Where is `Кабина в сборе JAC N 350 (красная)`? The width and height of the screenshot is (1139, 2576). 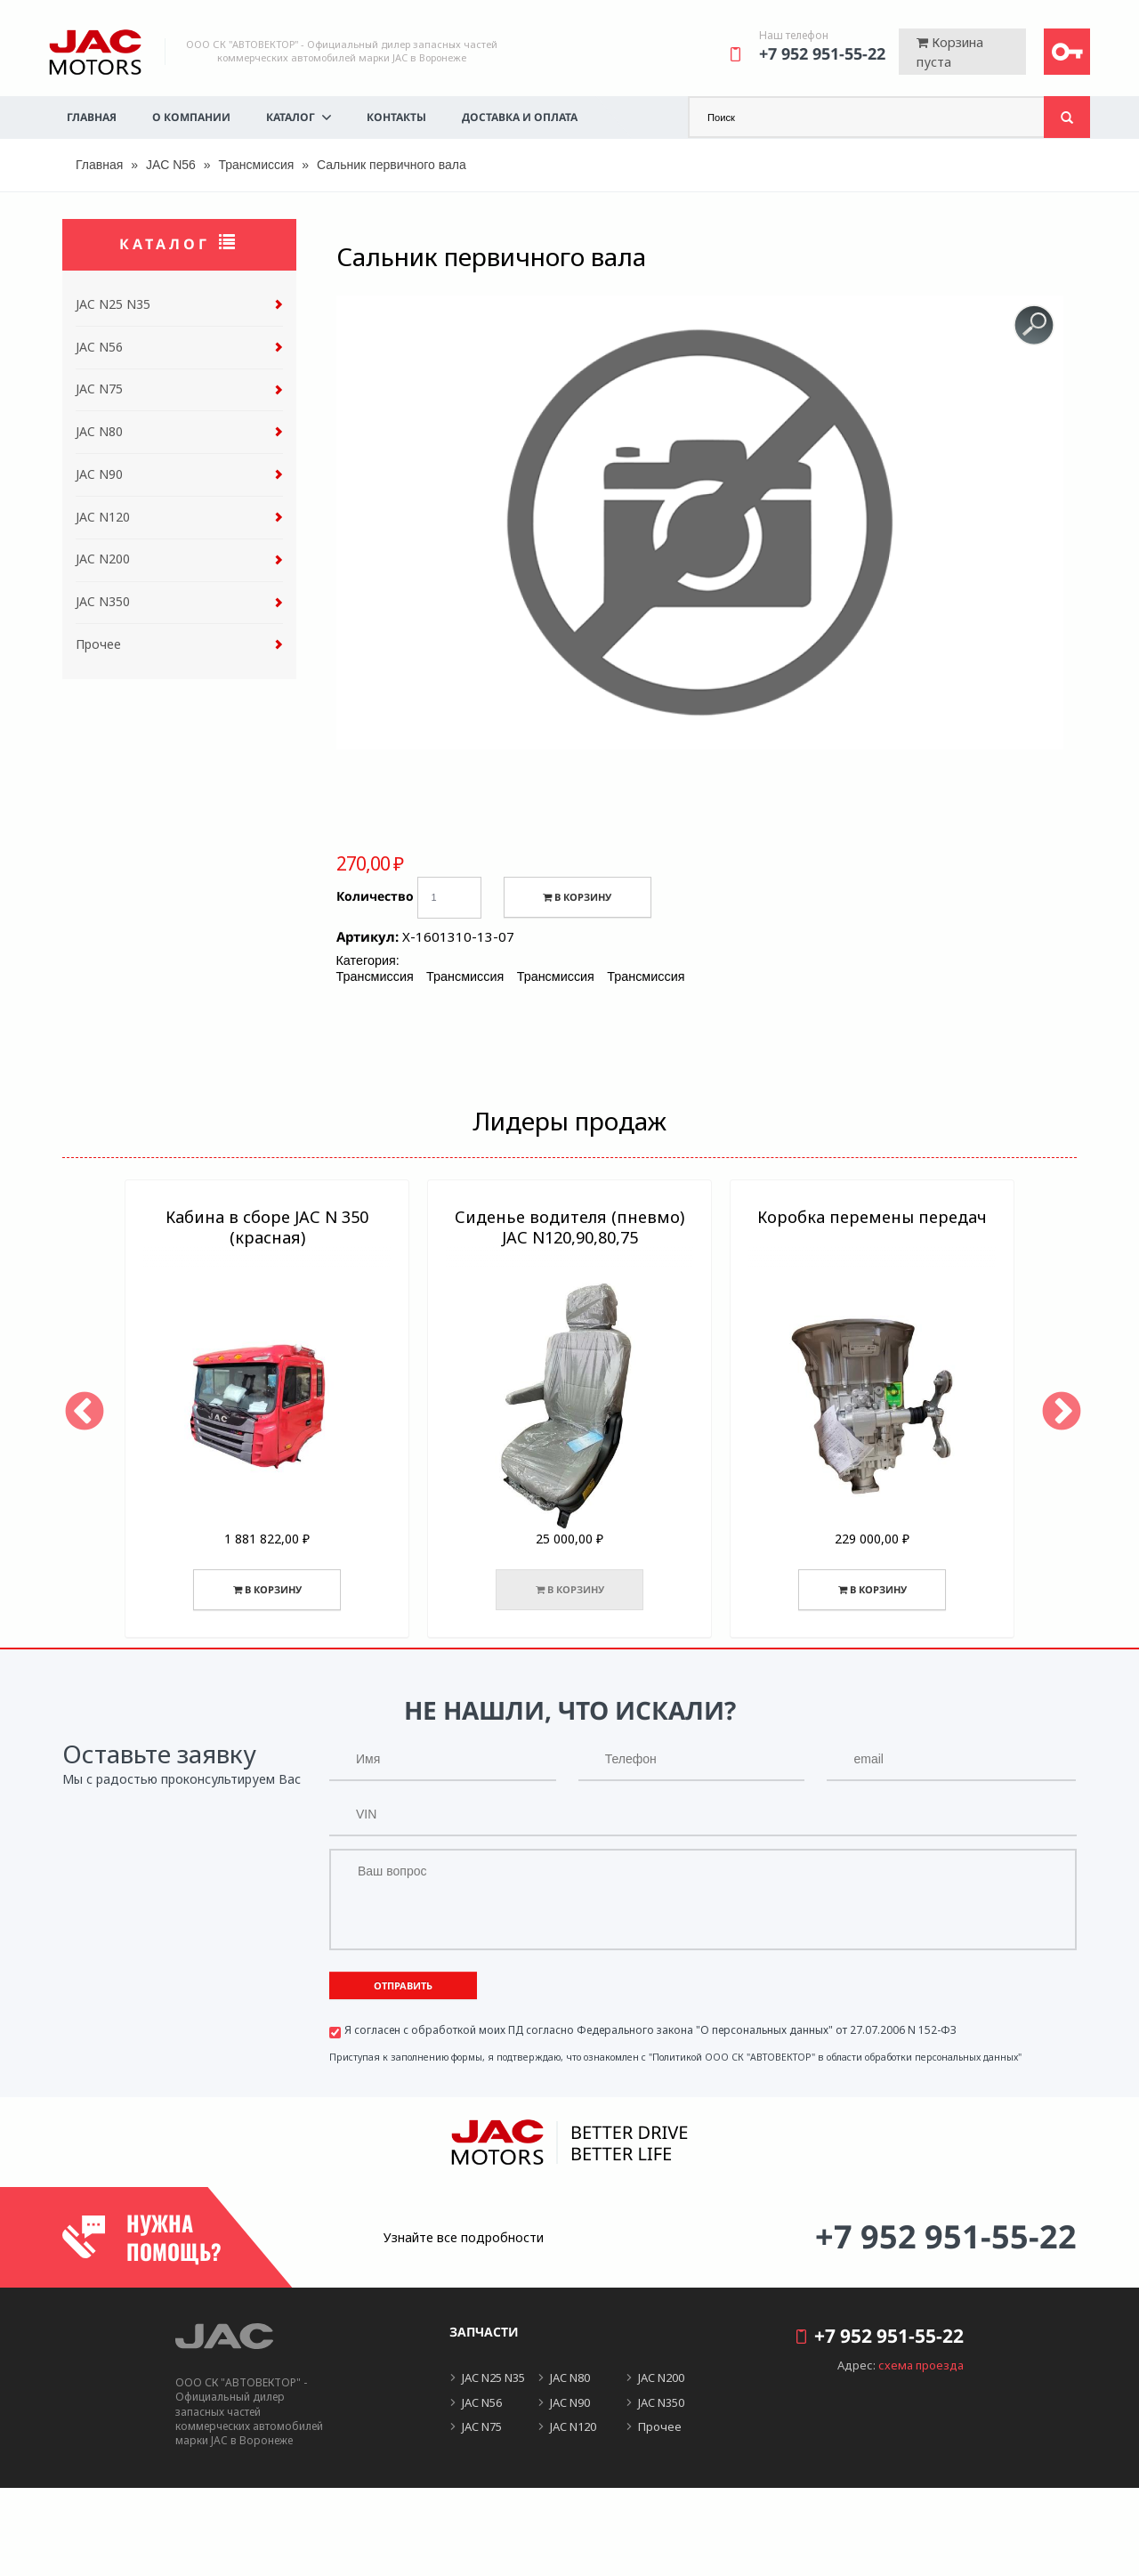
Кабина в сборе JAC N 350 (красная) is located at coordinates (267, 1227).